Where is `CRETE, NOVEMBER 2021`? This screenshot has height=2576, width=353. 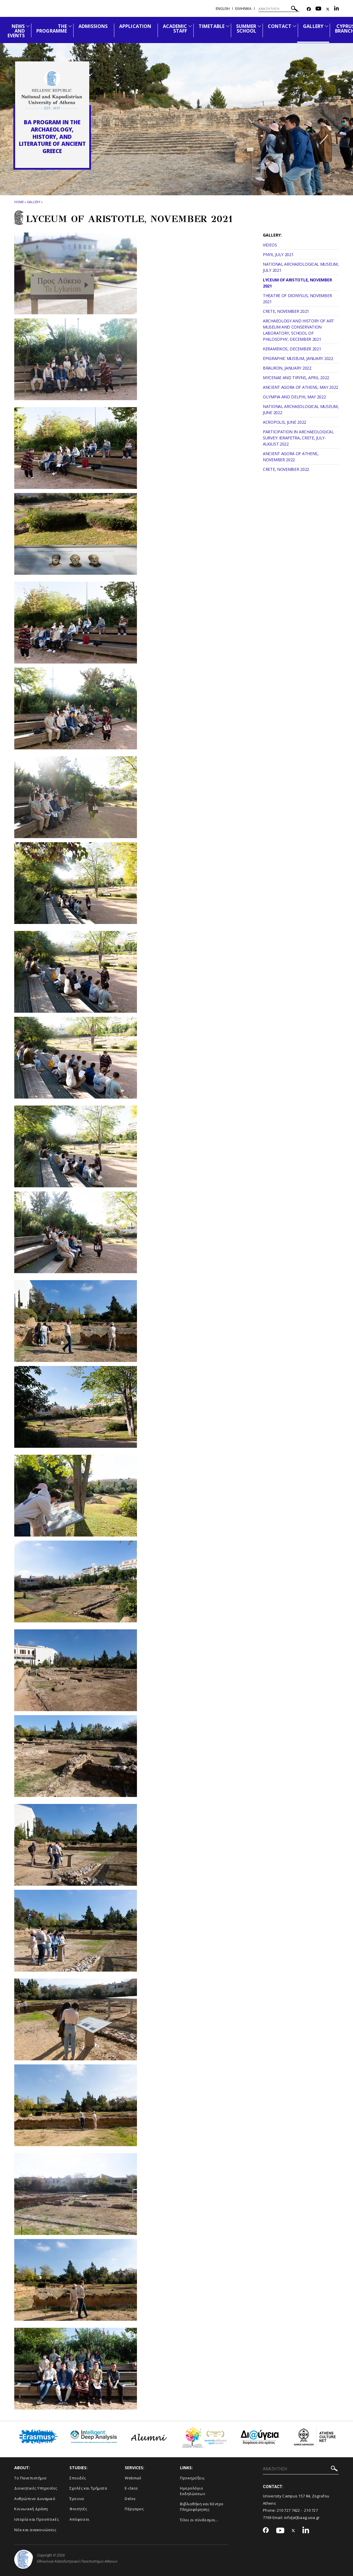 CRETE, NOVEMBER 2021 is located at coordinates (286, 311).